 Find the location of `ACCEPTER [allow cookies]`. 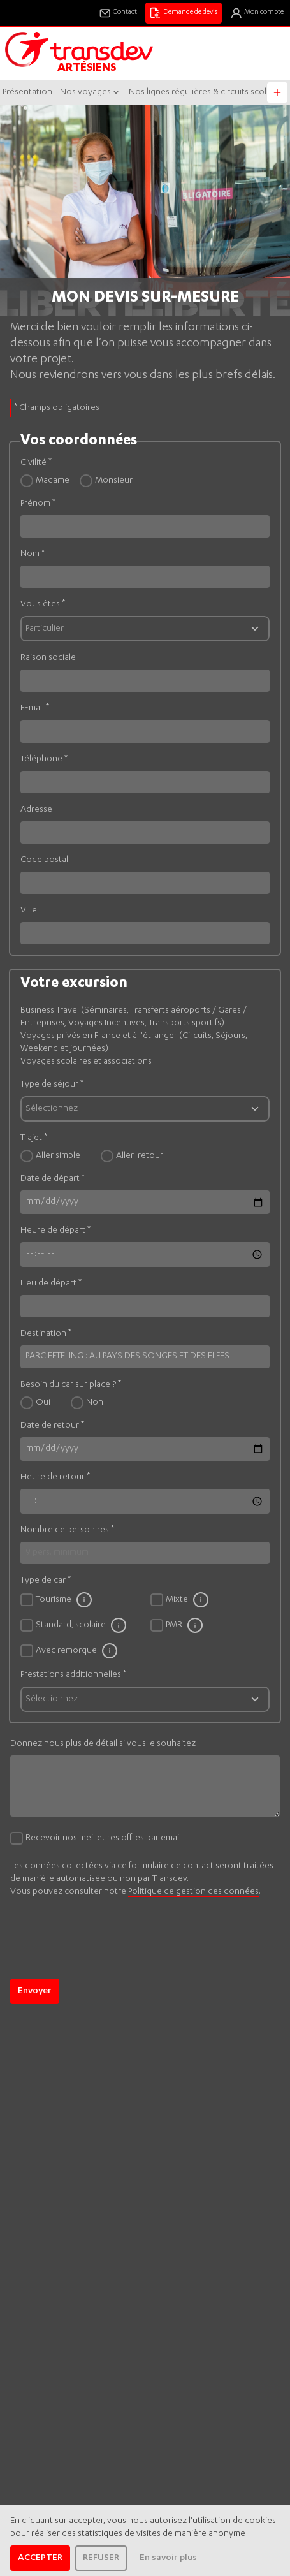

ACCEPTER [allow cookies] is located at coordinates (40, 2558).